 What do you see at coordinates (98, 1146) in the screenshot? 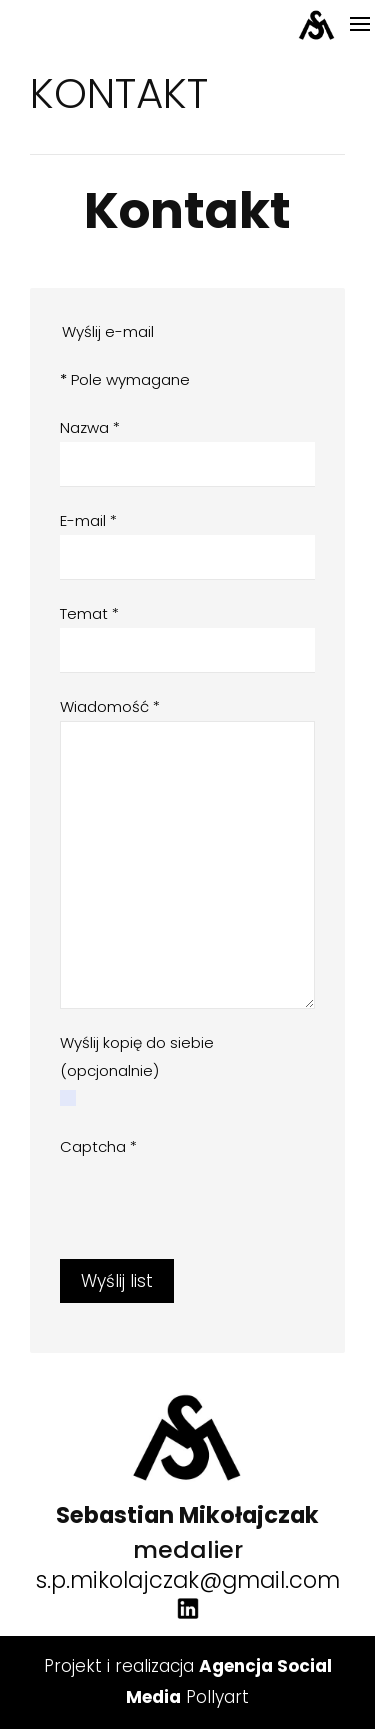
I see `Captcha` at bounding box center [98, 1146].